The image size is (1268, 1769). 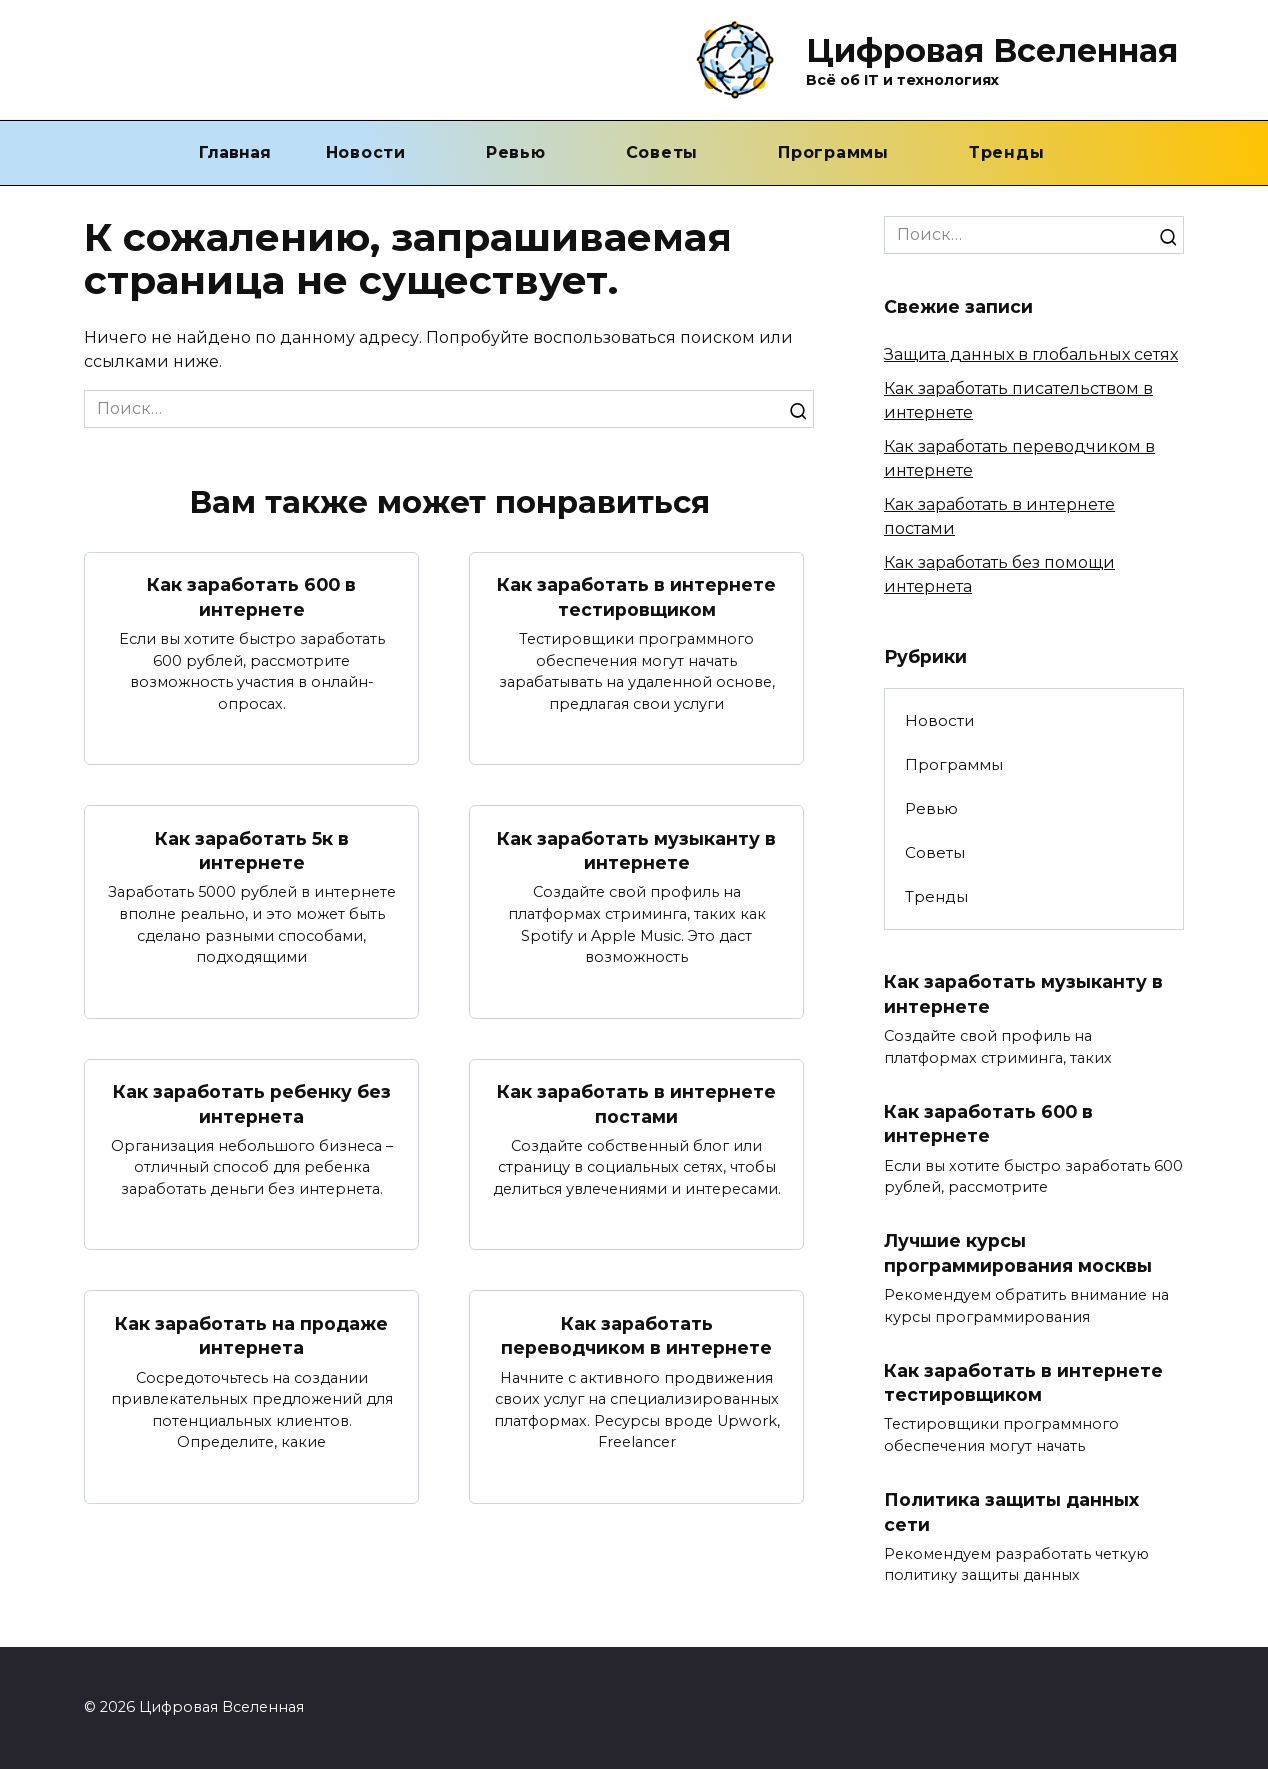 I want to click on Как заработать на продаже интернета, so click(x=251, y=1336).